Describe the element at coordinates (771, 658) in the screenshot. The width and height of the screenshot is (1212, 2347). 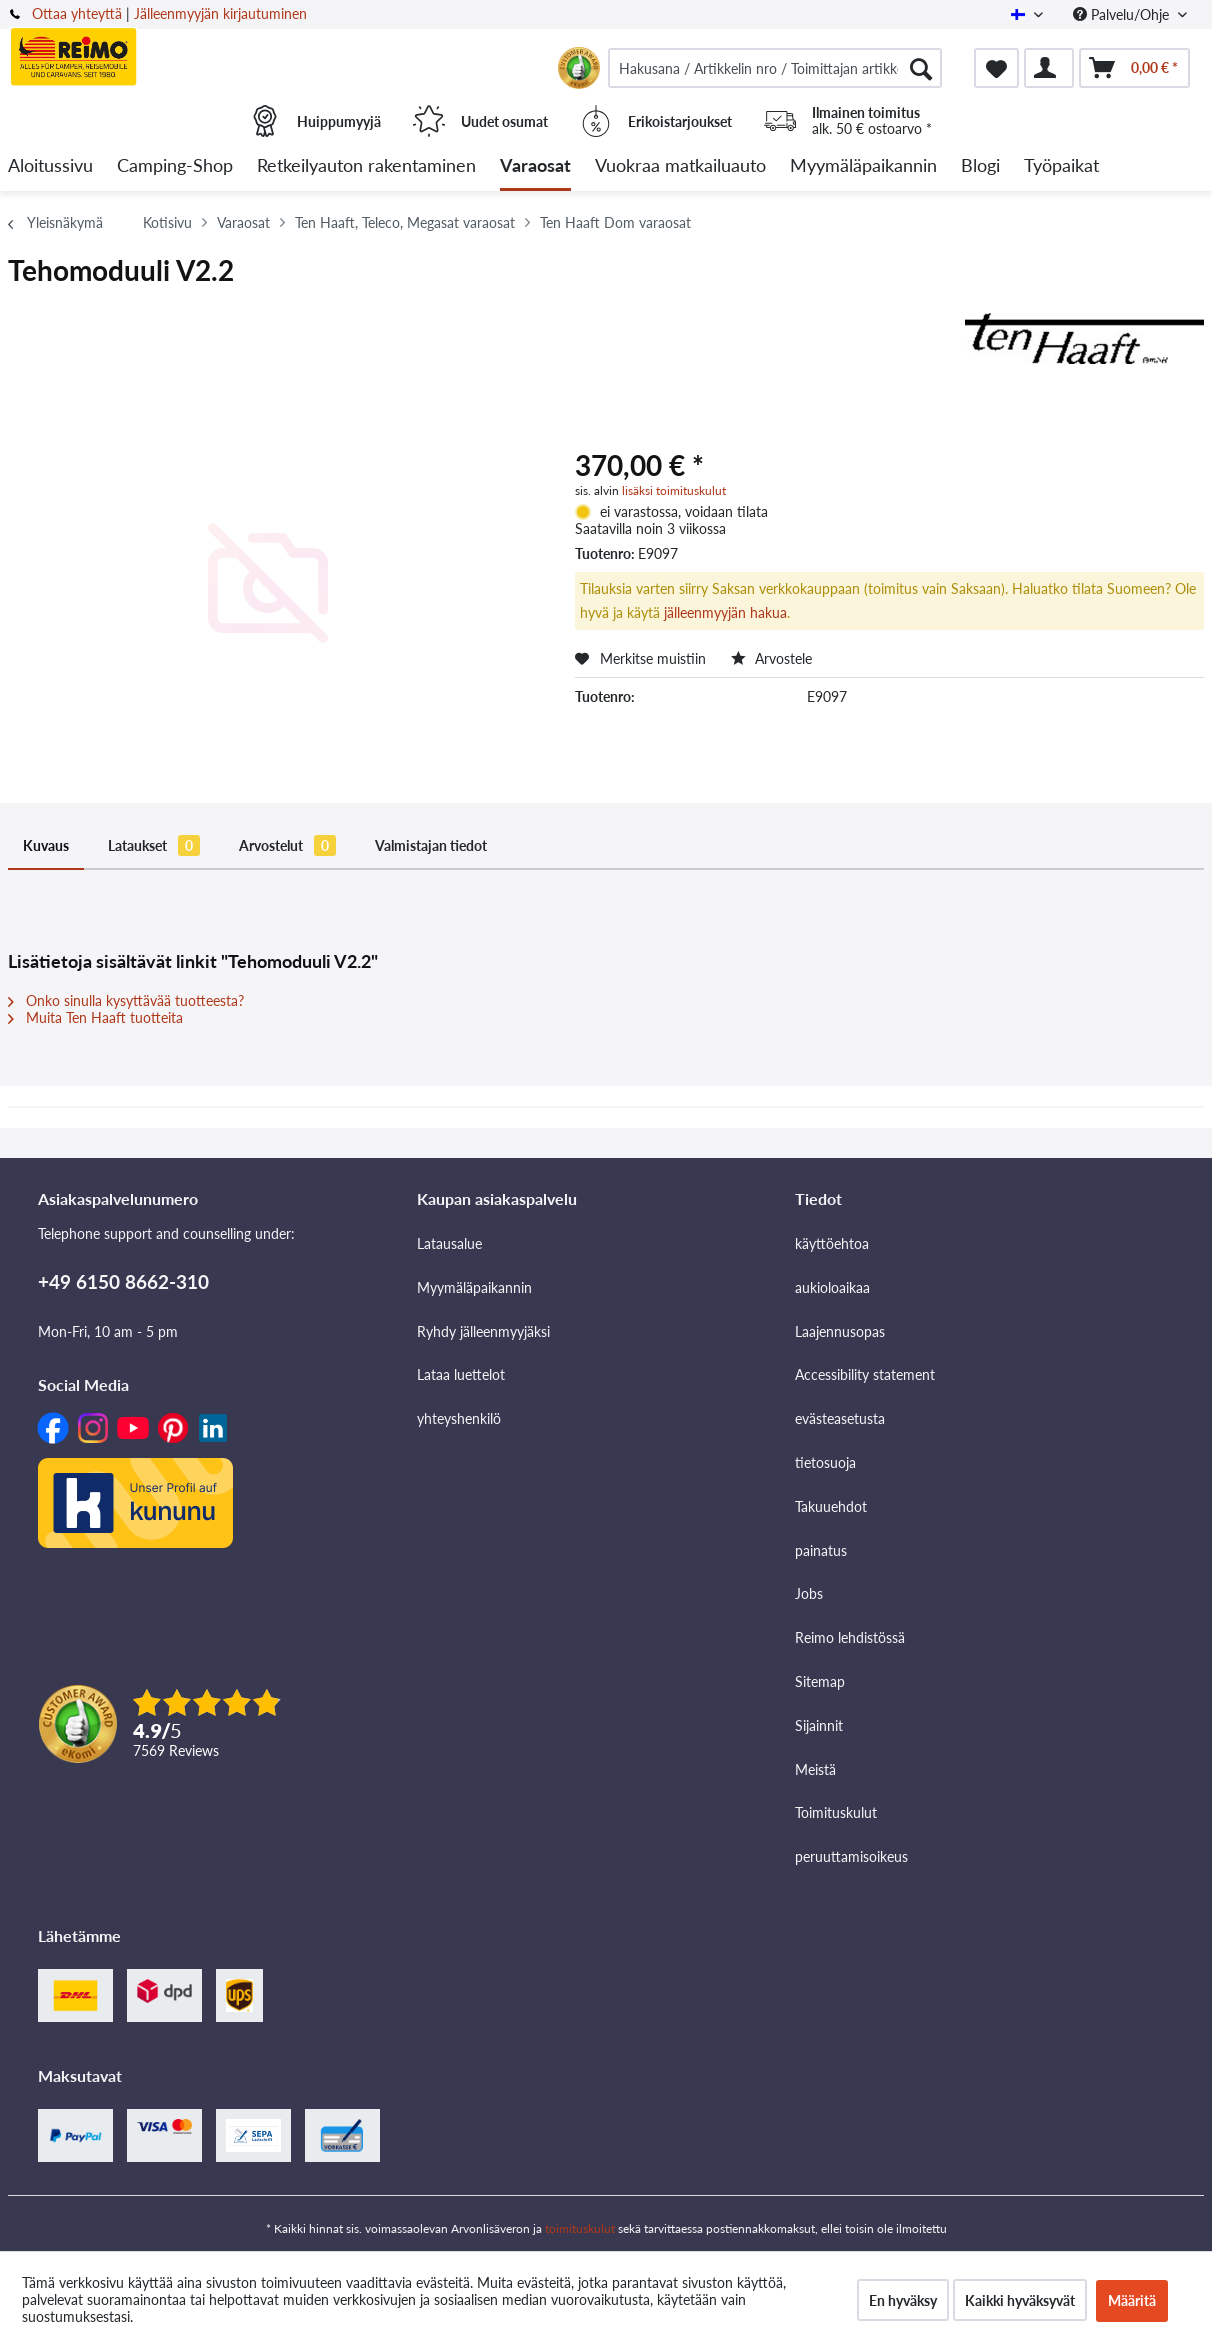
I see `Arvostele` at that location.